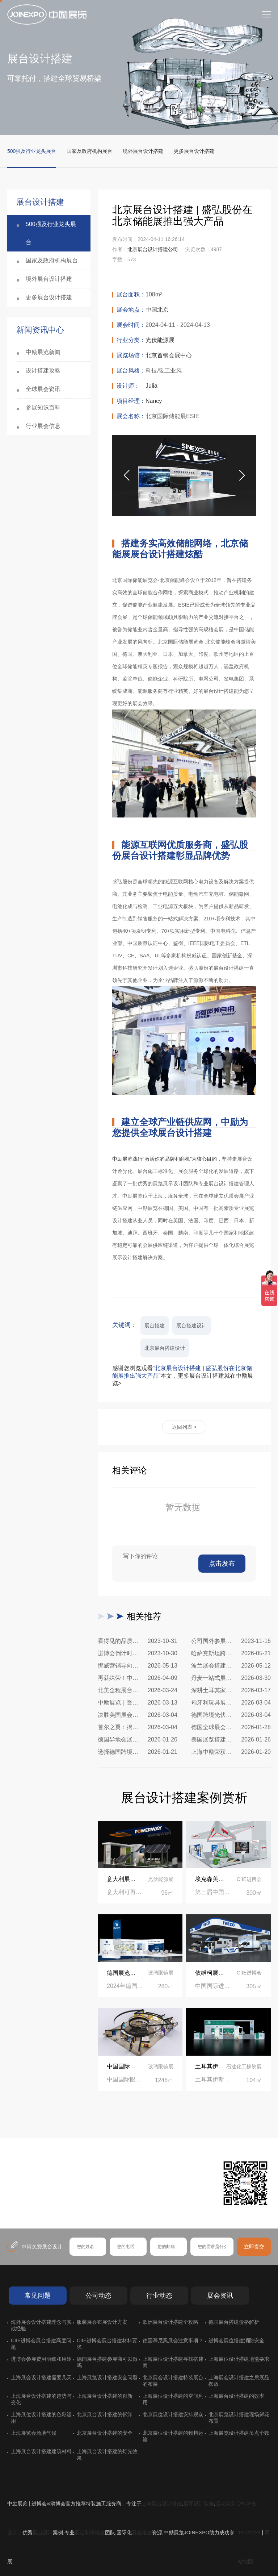  Describe the element at coordinates (102, 2322) in the screenshot. I see `服装展会布展设计方案` at that location.